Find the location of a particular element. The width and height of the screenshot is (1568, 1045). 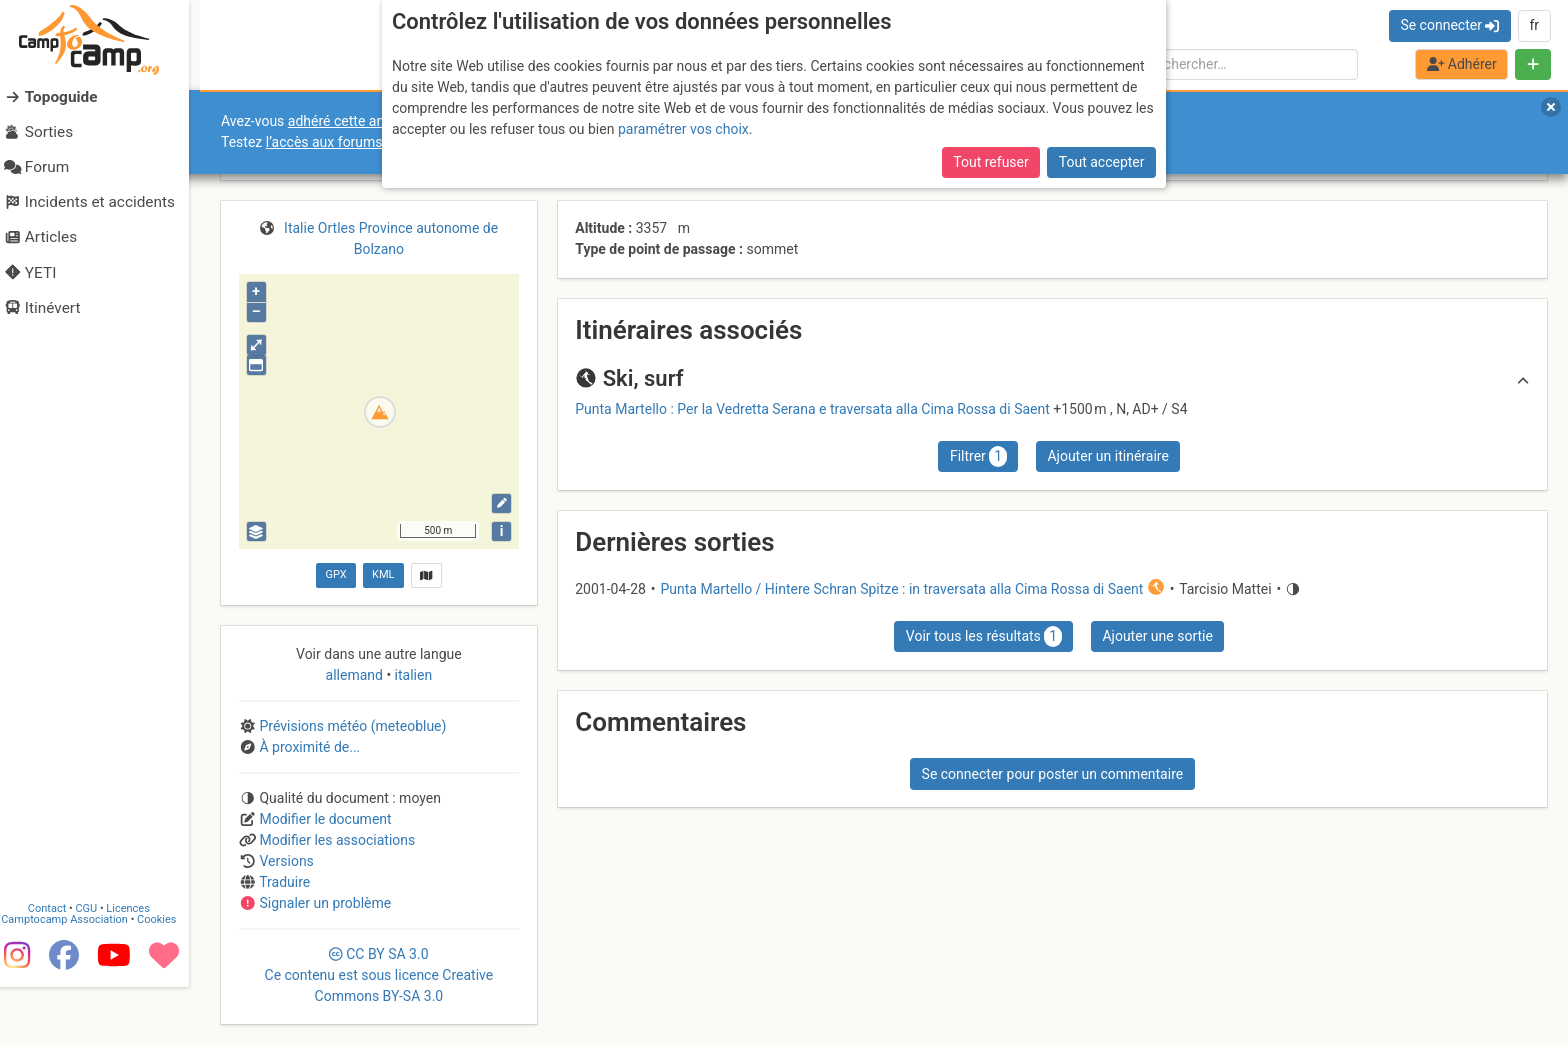

italien is located at coordinates (411, 675).